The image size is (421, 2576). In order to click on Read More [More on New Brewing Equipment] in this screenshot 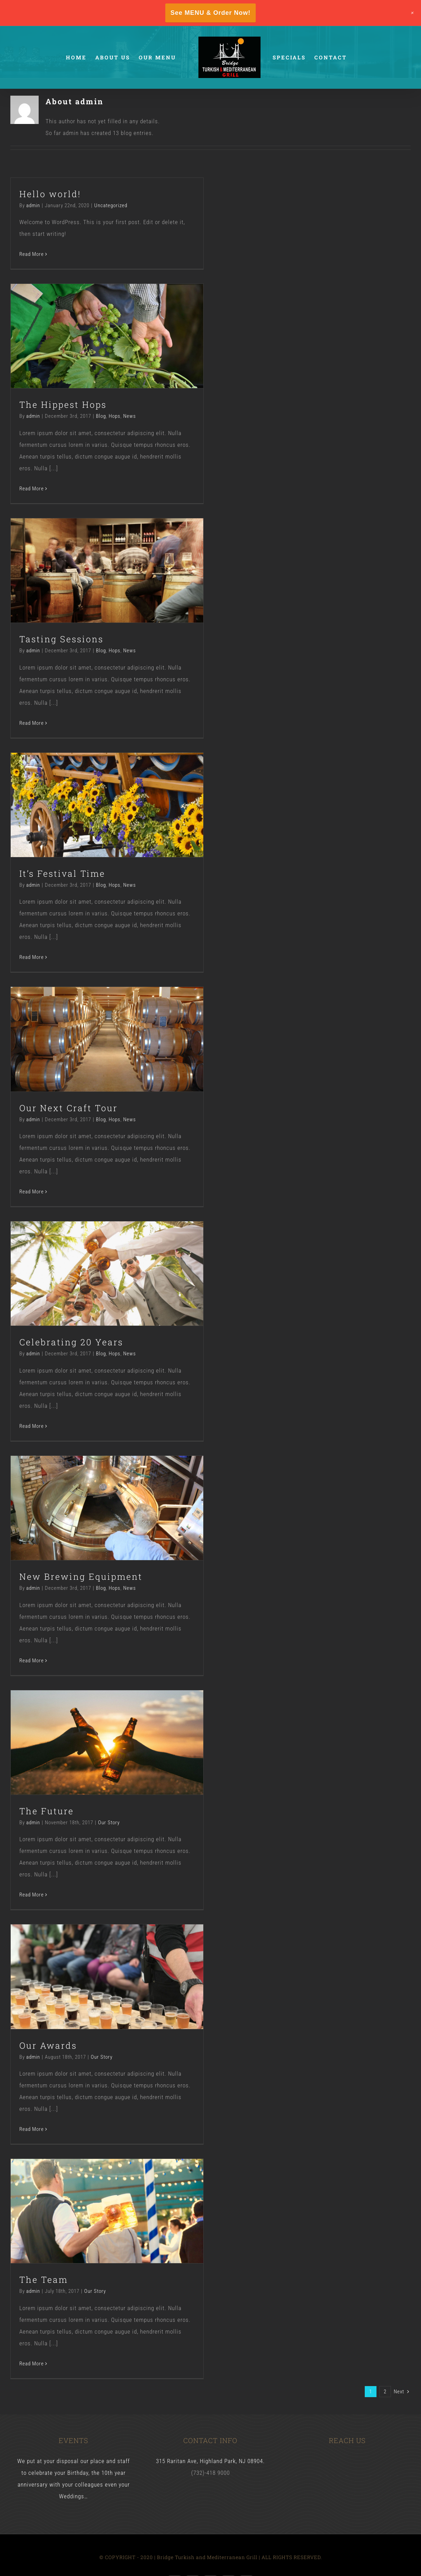, I will do `click(31, 1660)`.